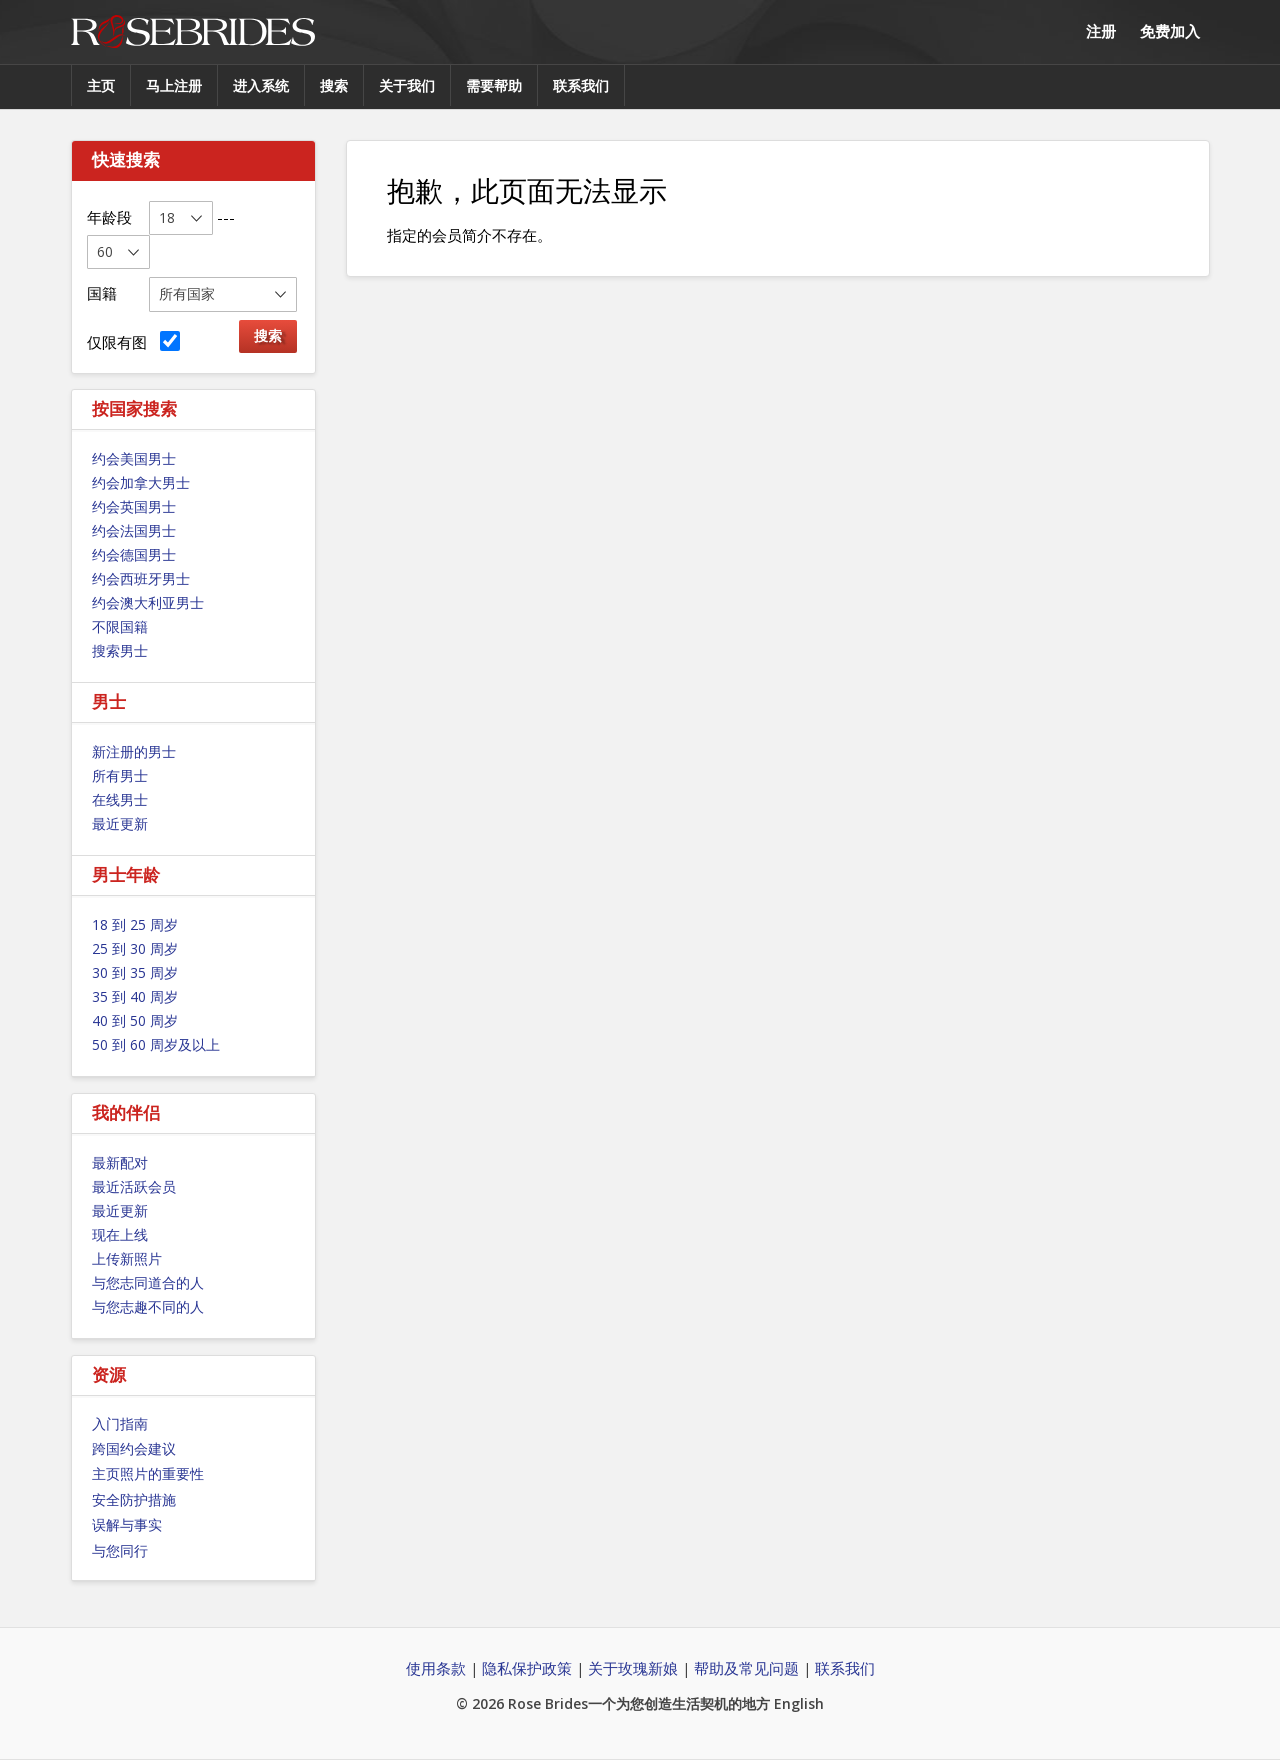  What do you see at coordinates (120, 775) in the screenshot?
I see `所有男士` at bounding box center [120, 775].